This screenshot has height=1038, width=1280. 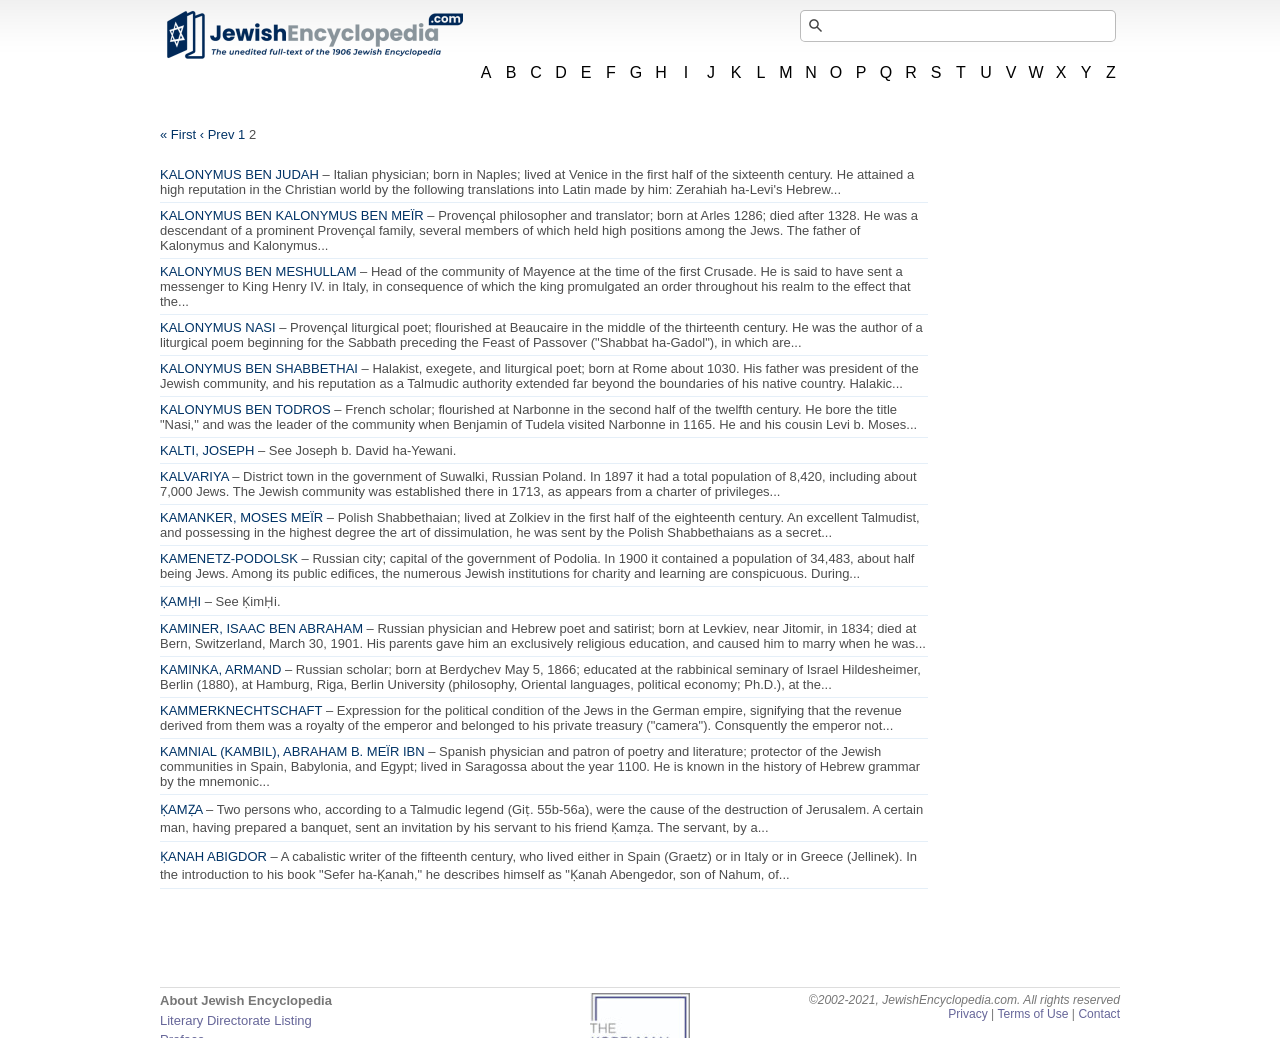 What do you see at coordinates (968, 1014) in the screenshot?
I see `Privacy` at bounding box center [968, 1014].